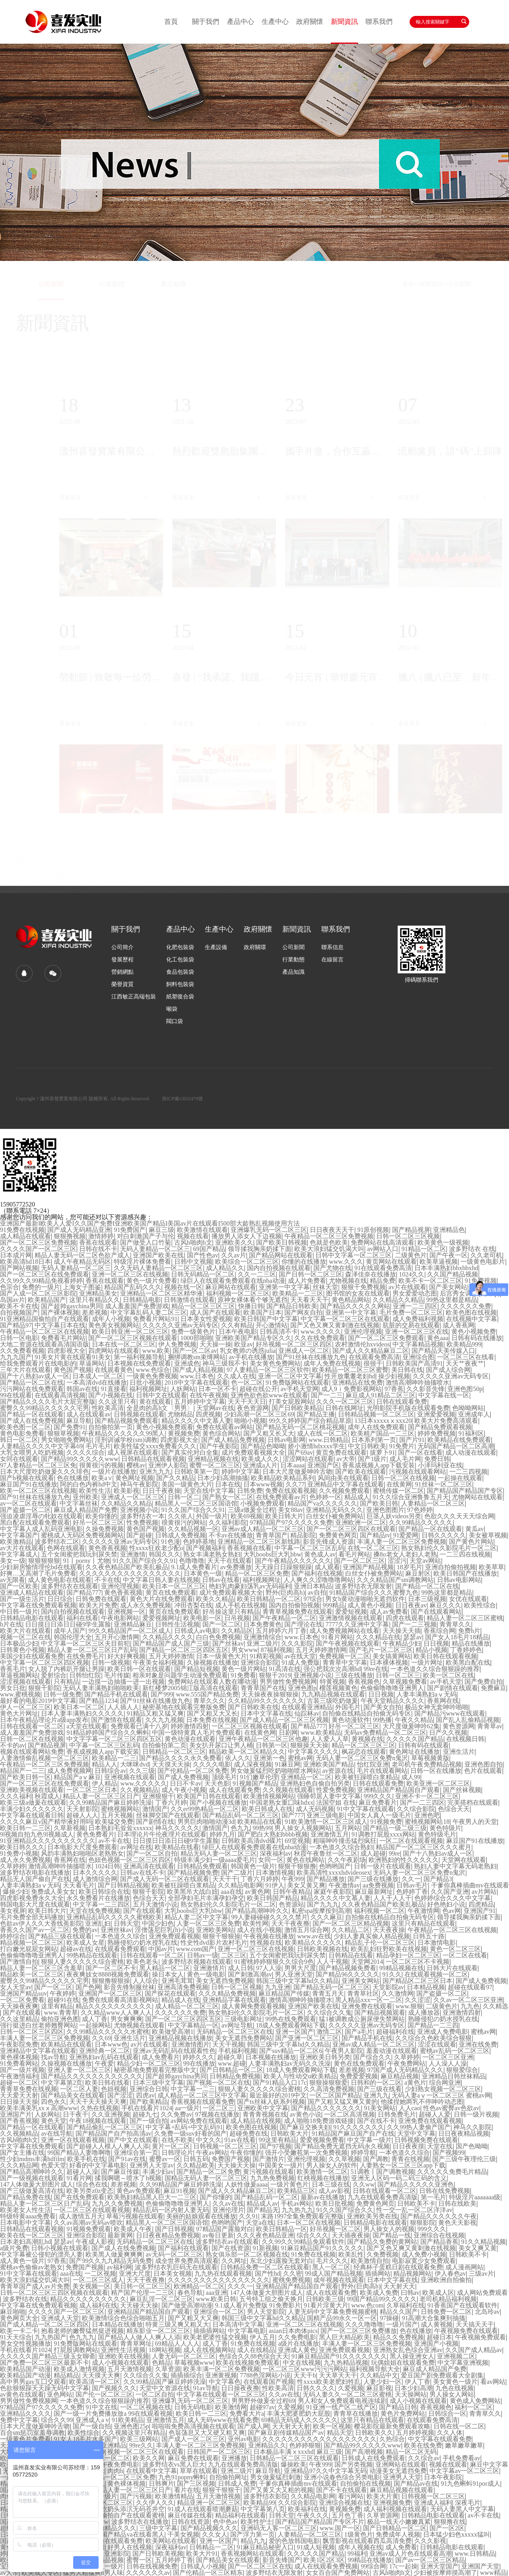  Describe the element at coordinates (448, 1733) in the screenshot. I see `日产久久视频` at that location.